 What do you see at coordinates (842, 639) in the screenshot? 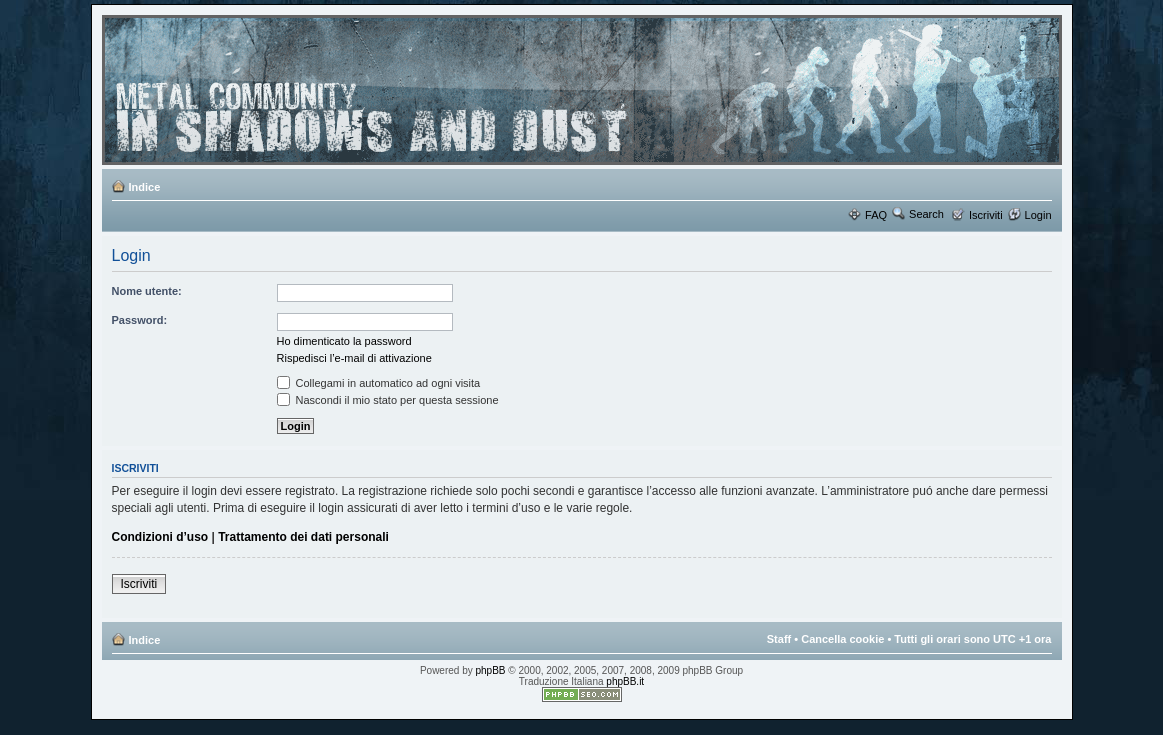
I see `Cancella cookie` at bounding box center [842, 639].